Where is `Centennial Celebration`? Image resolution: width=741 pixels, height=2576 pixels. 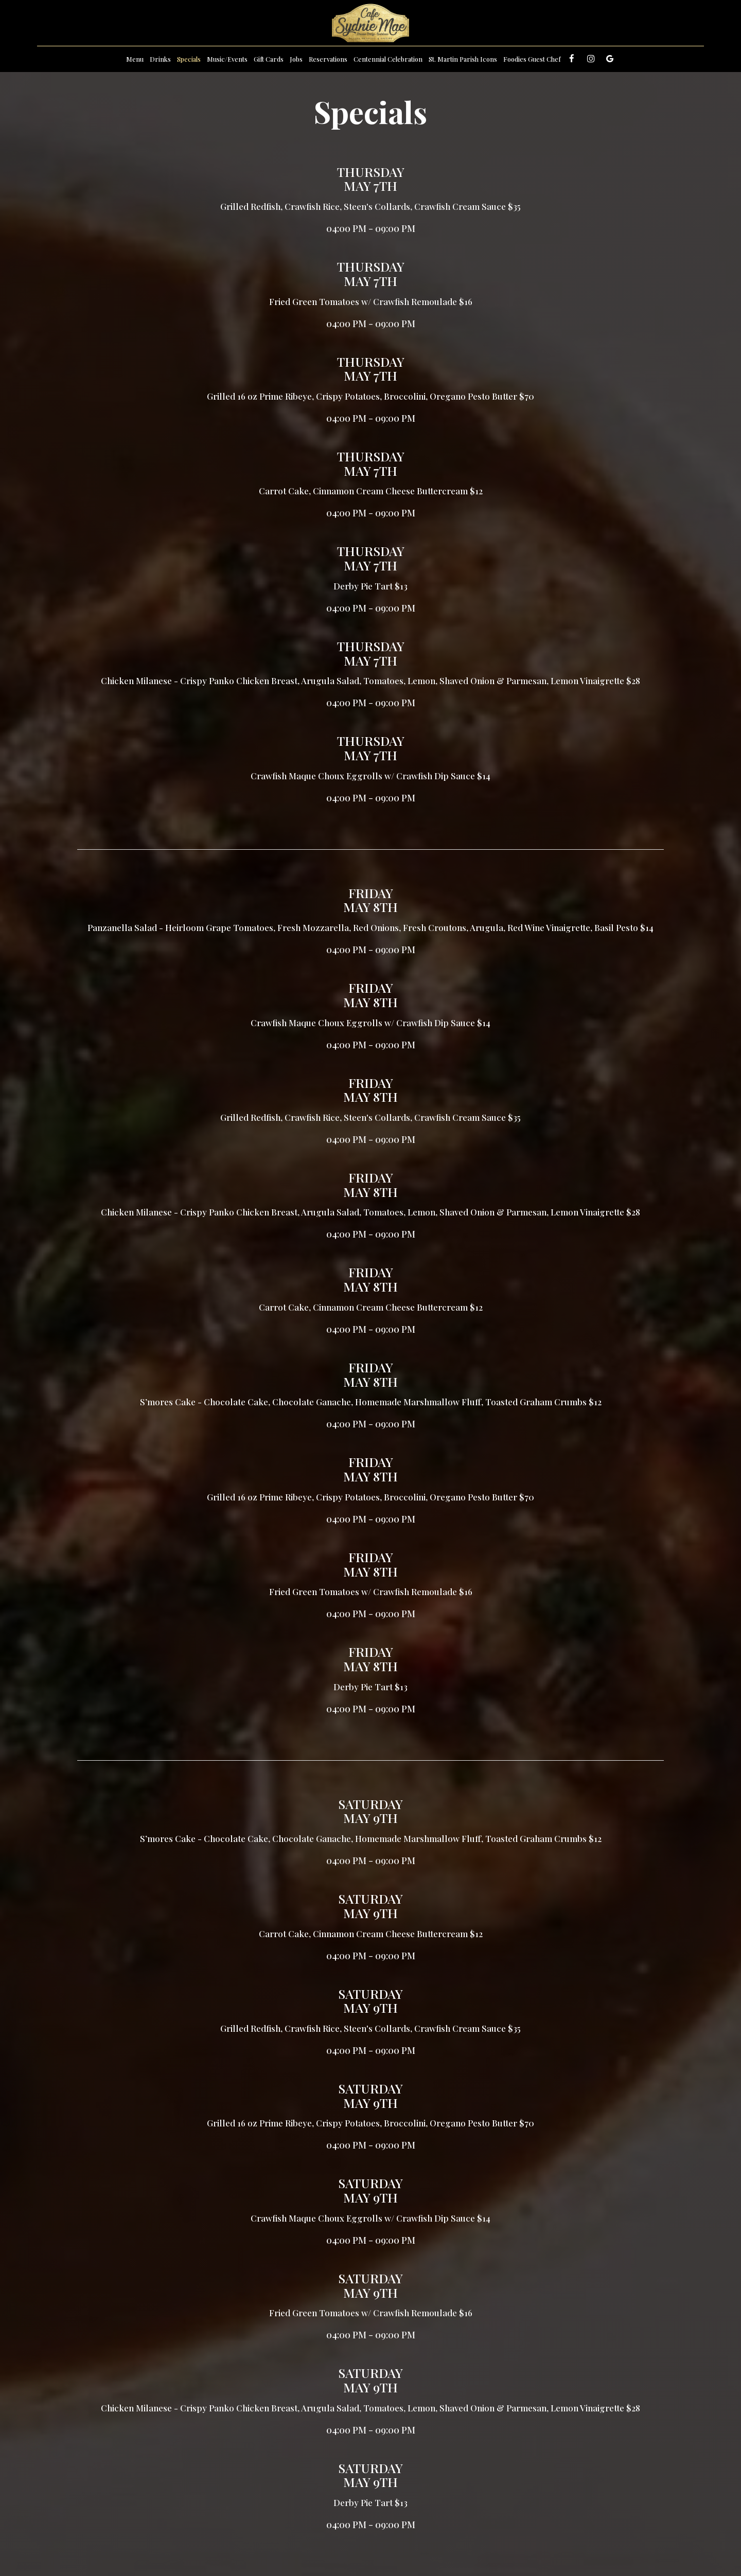 Centennial Celebration is located at coordinates (388, 59).